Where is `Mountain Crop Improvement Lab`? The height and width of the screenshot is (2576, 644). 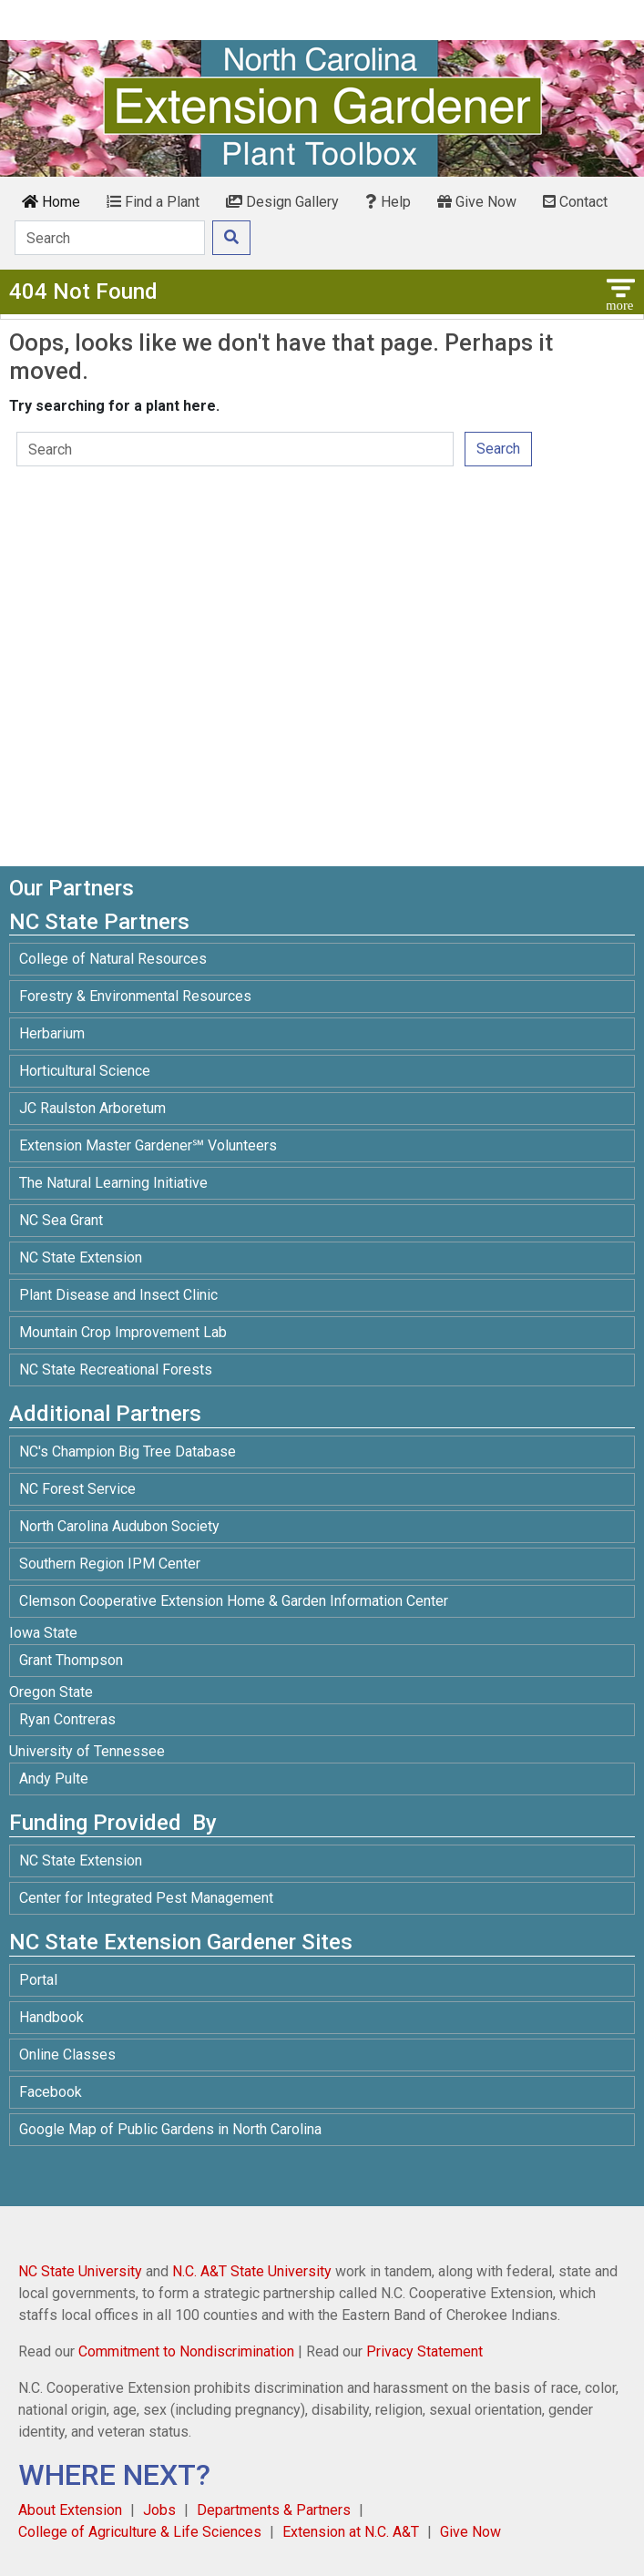
Mountain Crop Improvement Lab is located at coordinates (123, 1332).